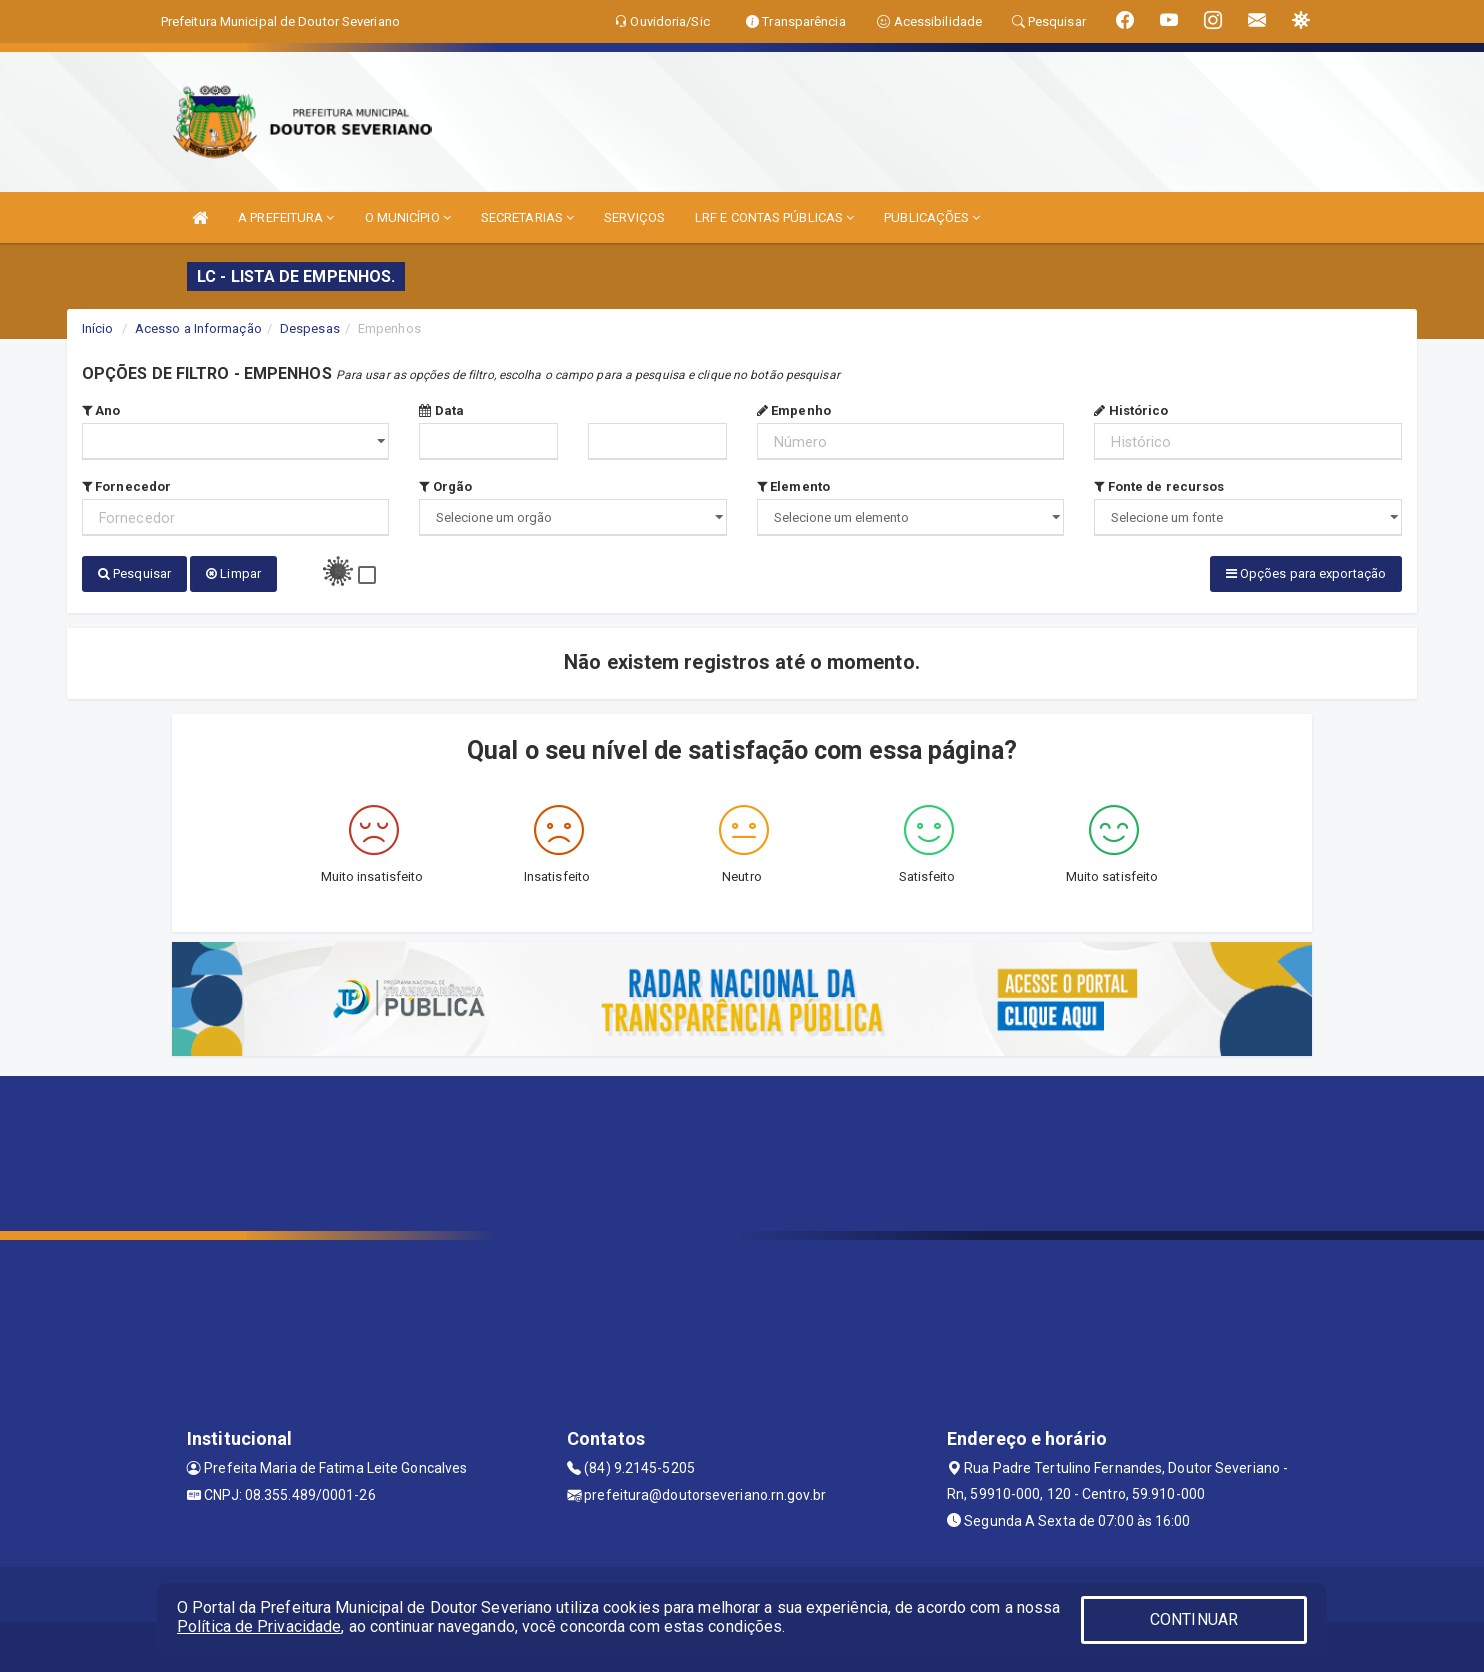 The width and height of the screenshot is (1484, 1672). Describe the element at coordinates (126, 486) in the screenshot. I see `Fornecedor` at that location.